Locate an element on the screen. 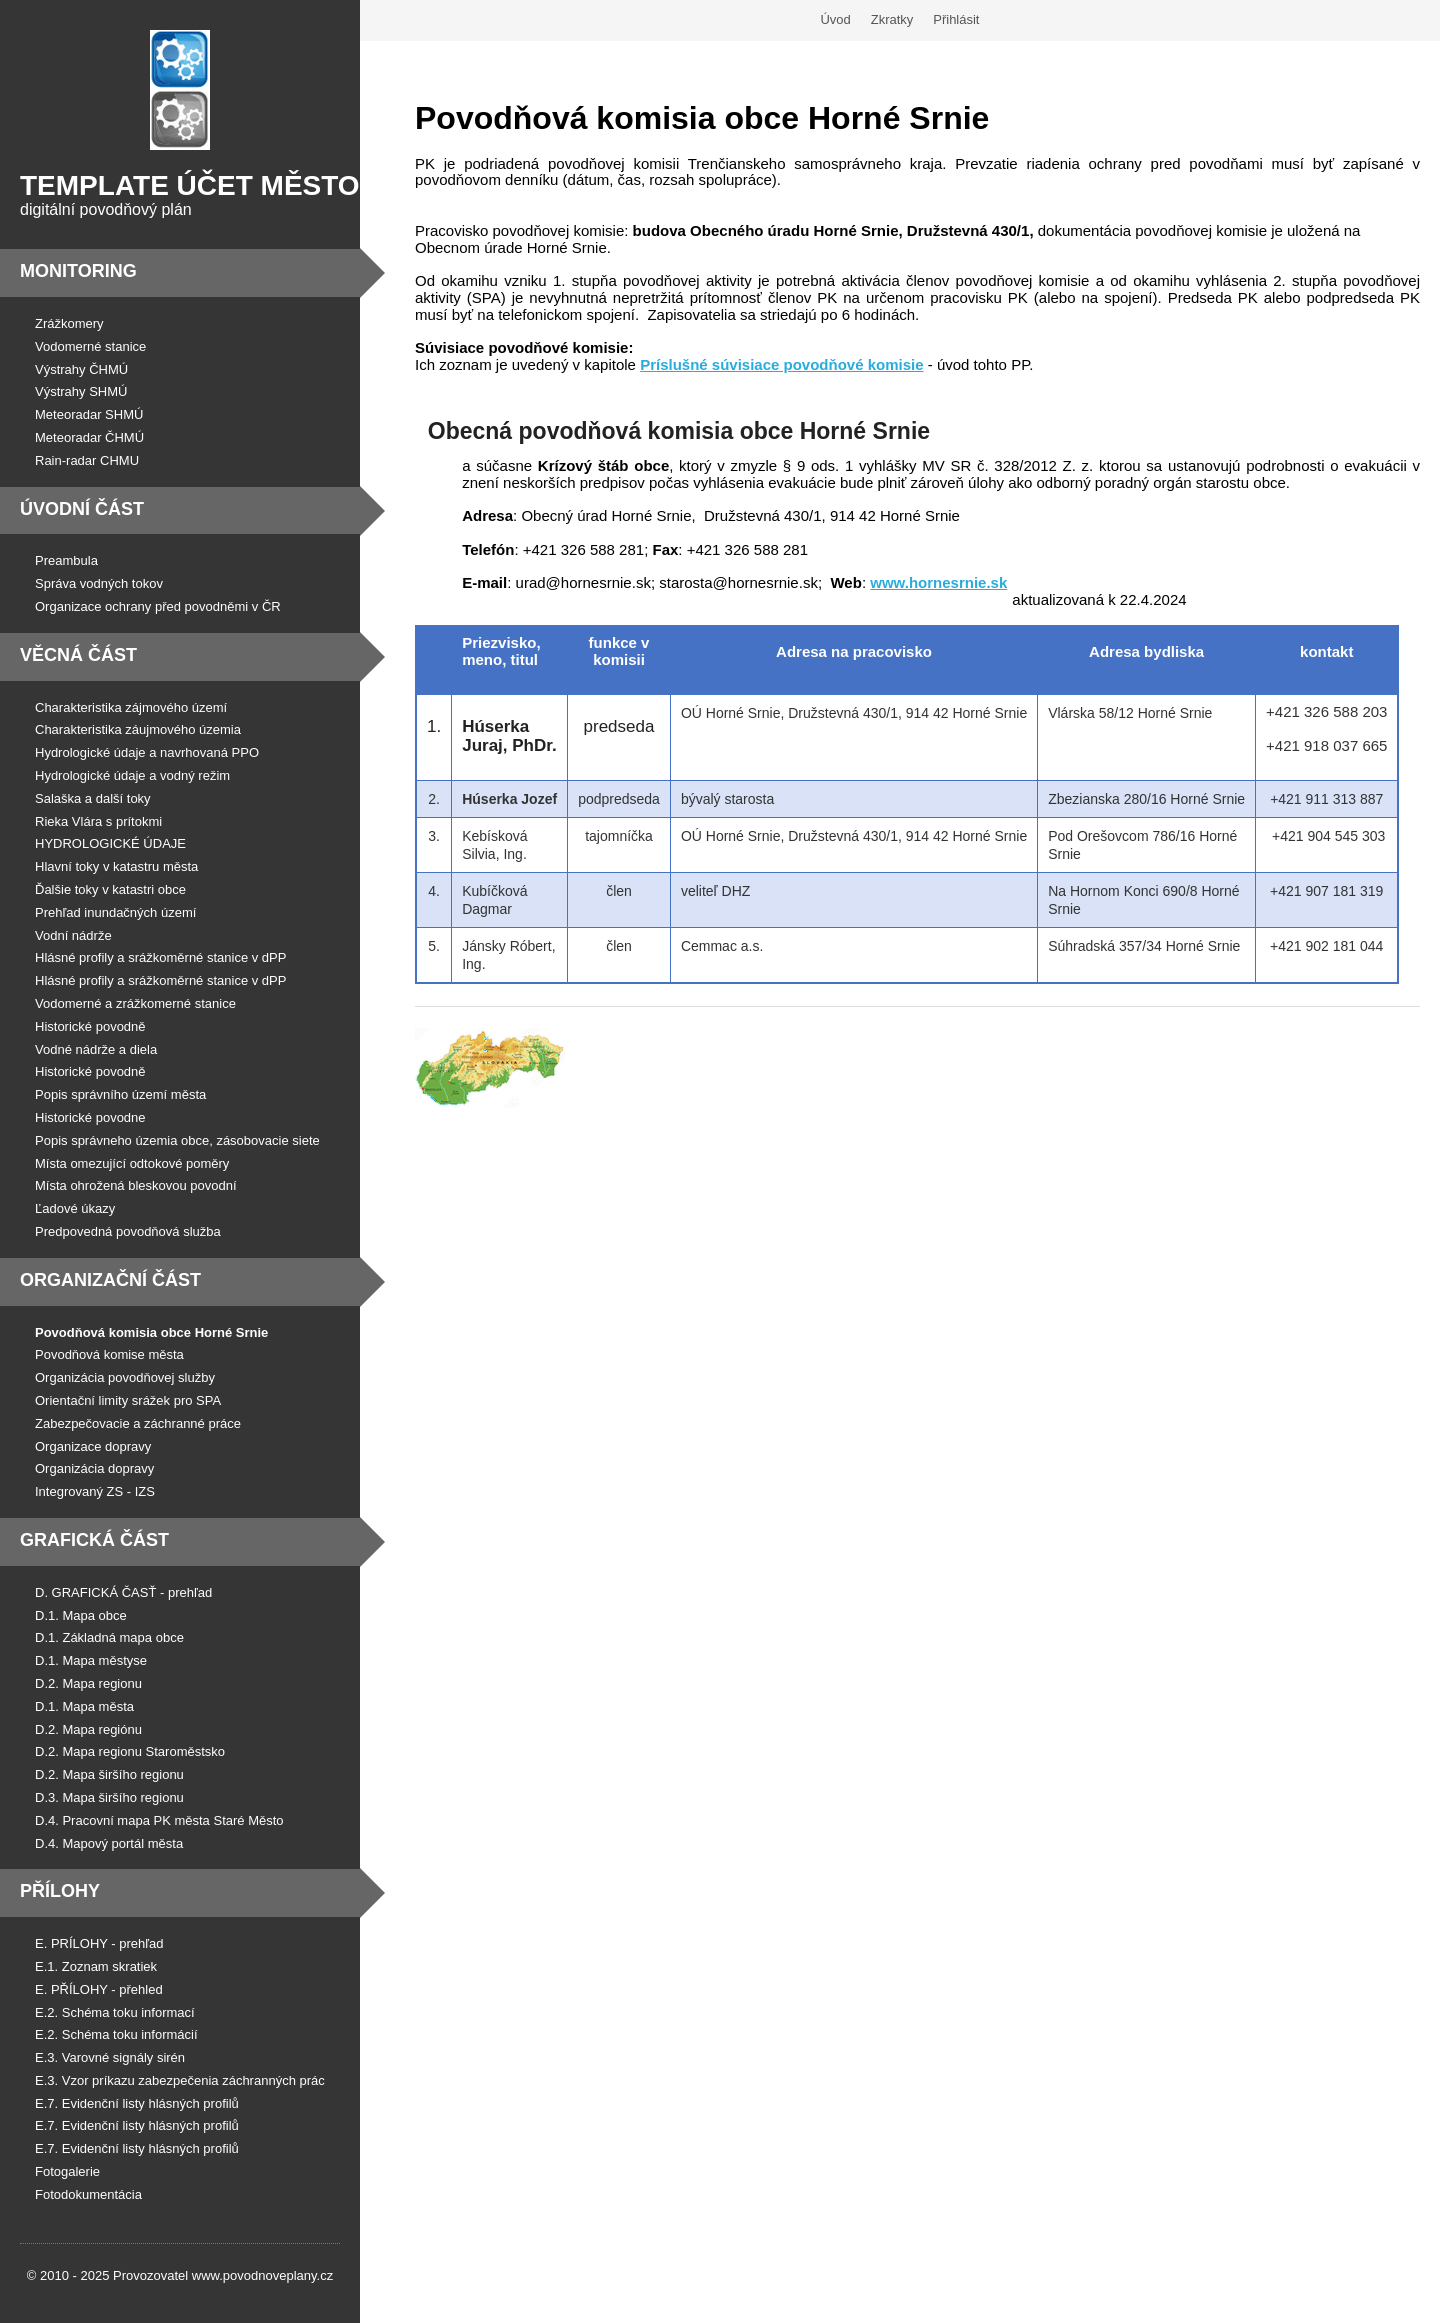 The width and height of the screenshot is (1440, 2323). D.2. Mapa regionu is located at coordinates (88, 1683).